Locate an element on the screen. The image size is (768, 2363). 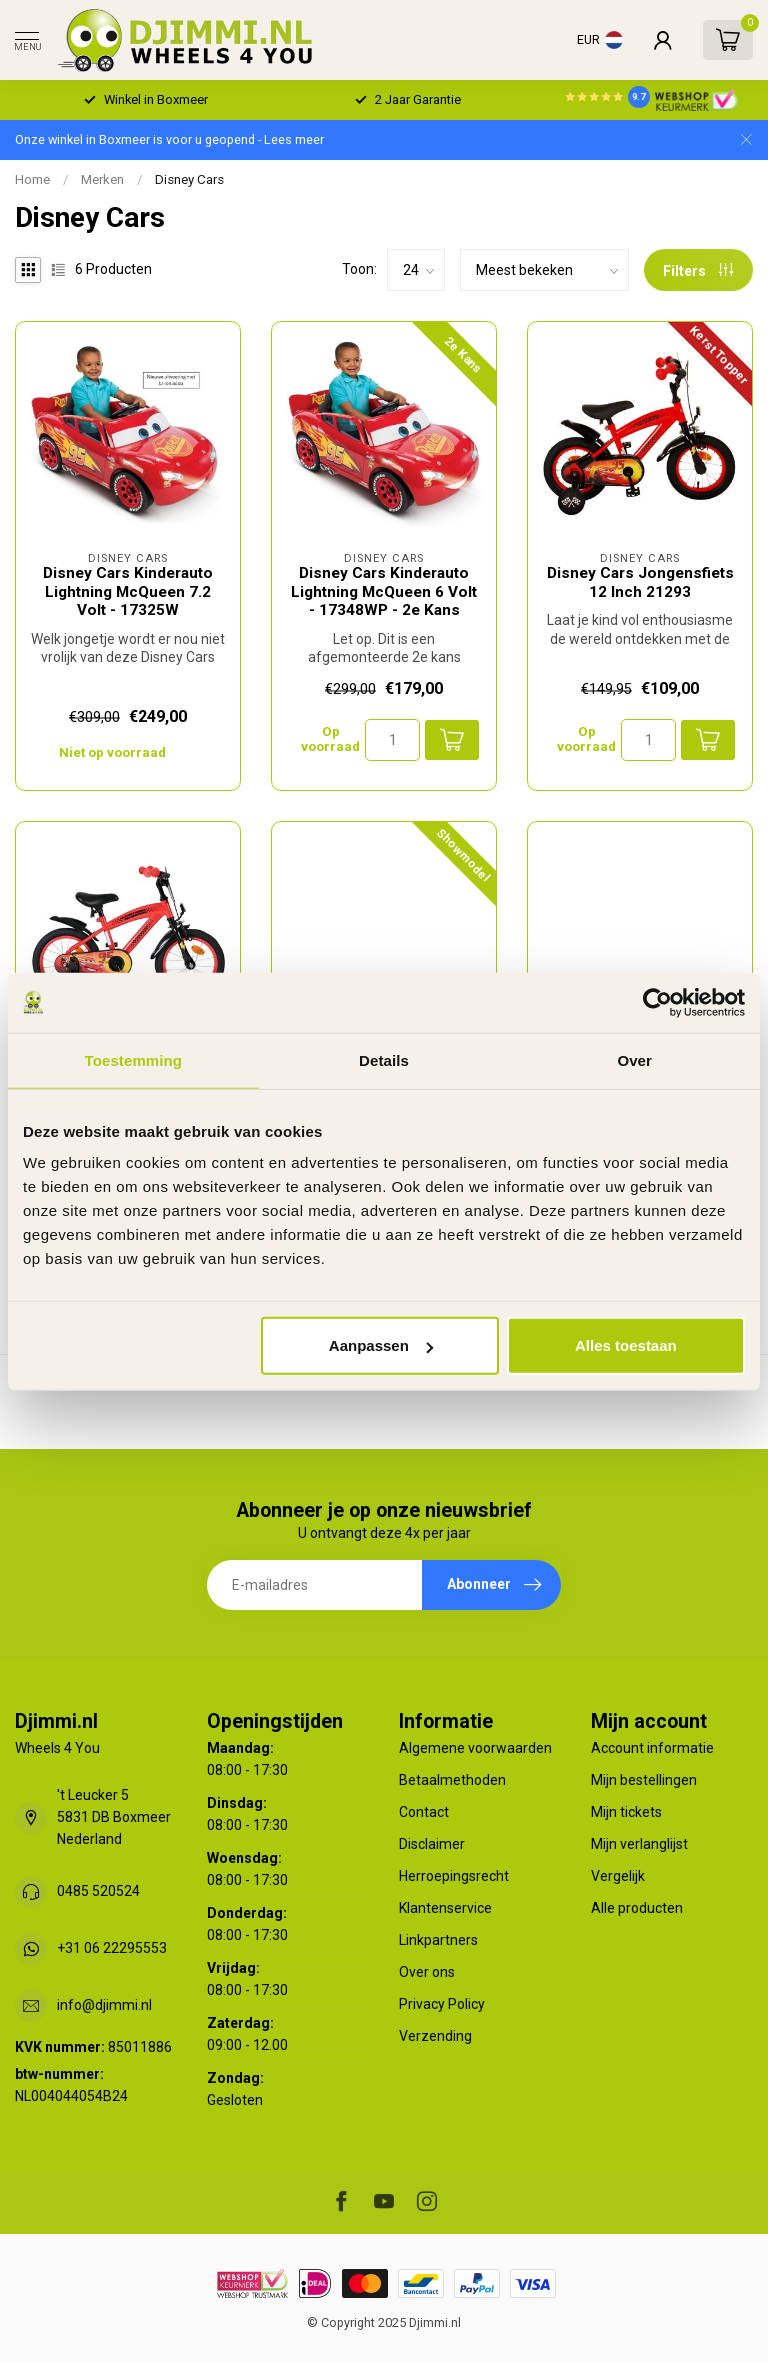
Home is located at coordinates (32, 179).